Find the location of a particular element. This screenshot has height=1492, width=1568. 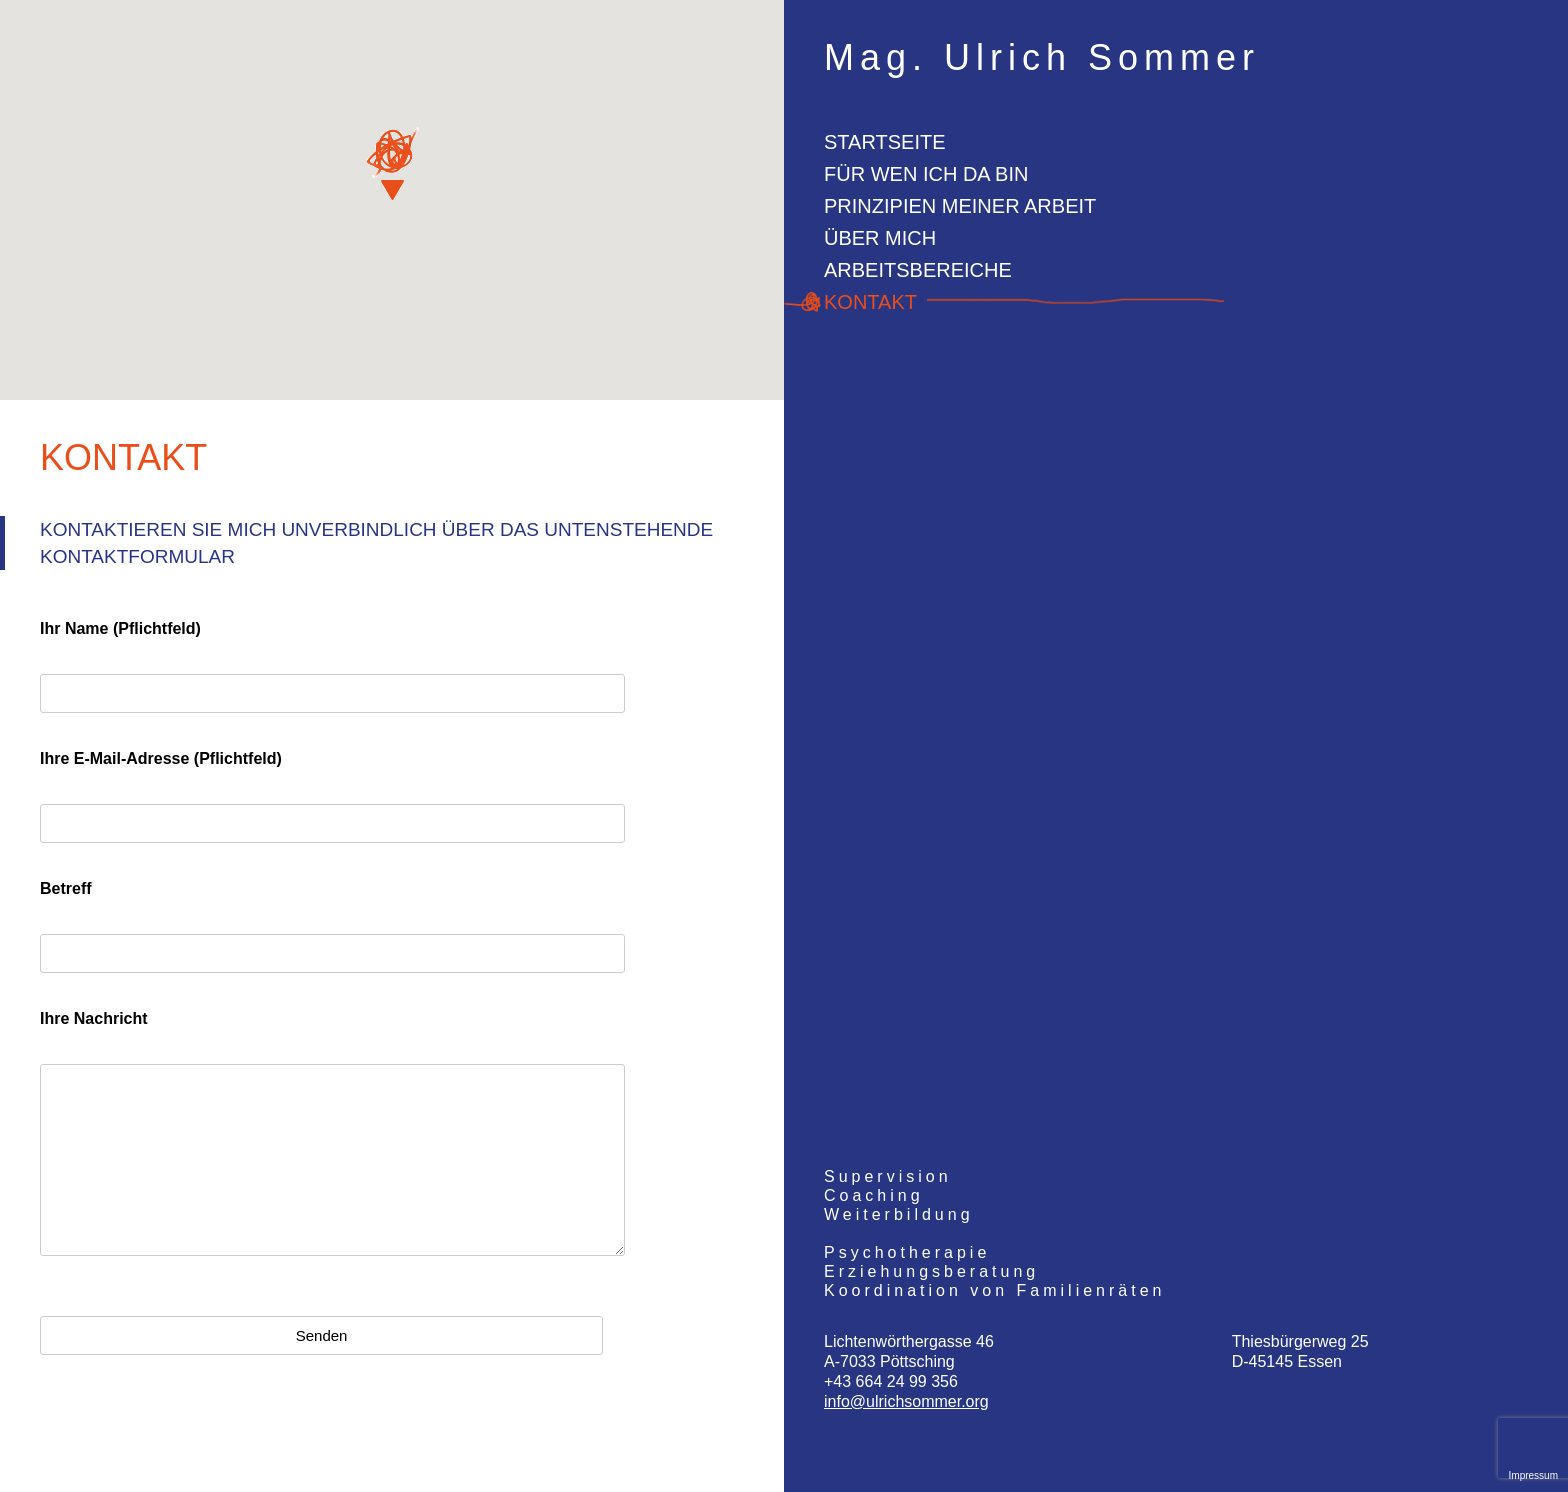

Startseite is located at coordinates (885, 142).